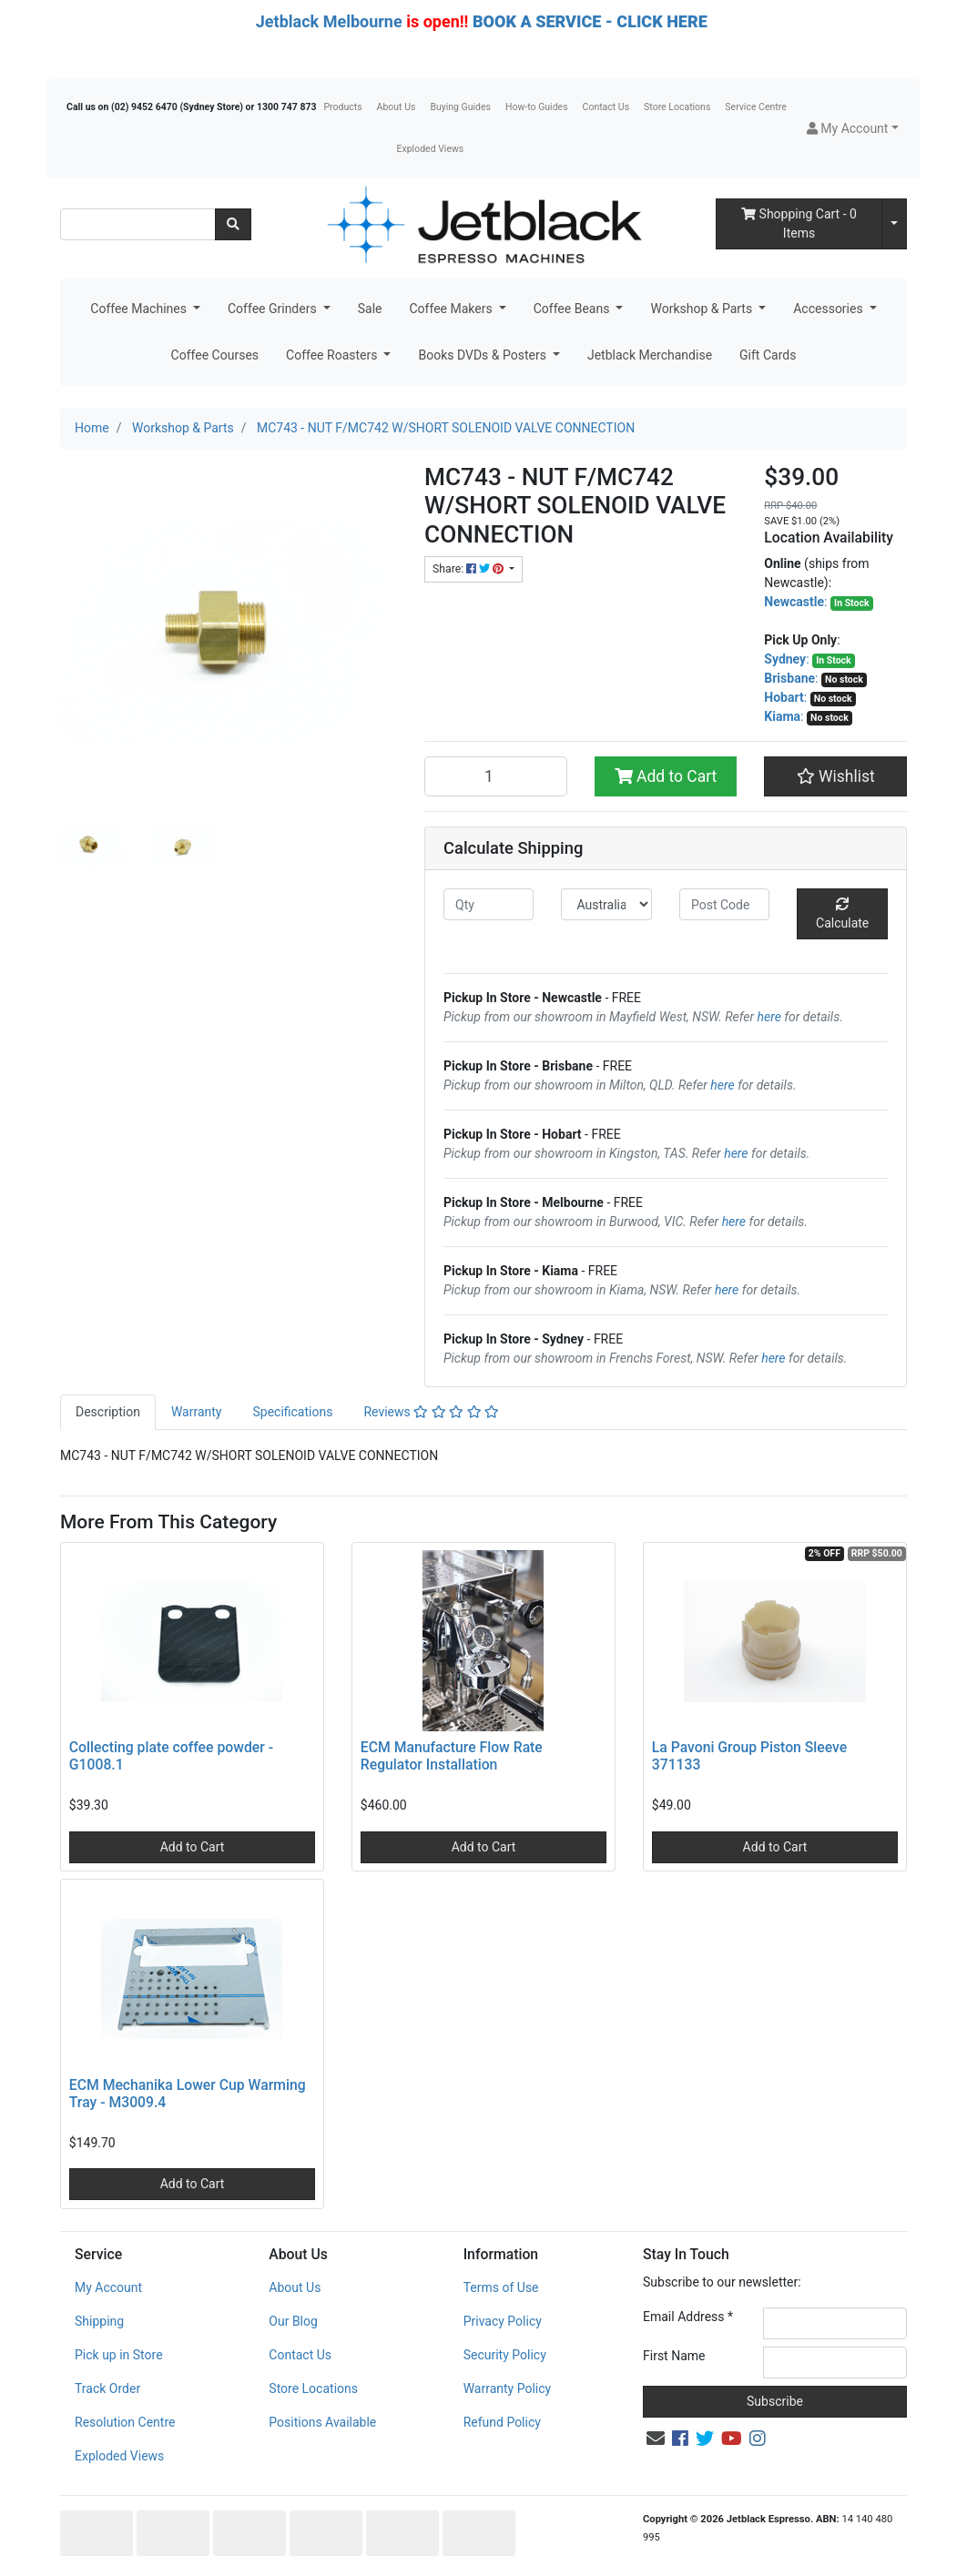  I want to click on Books DVDs & Posters, so click(483, 355).